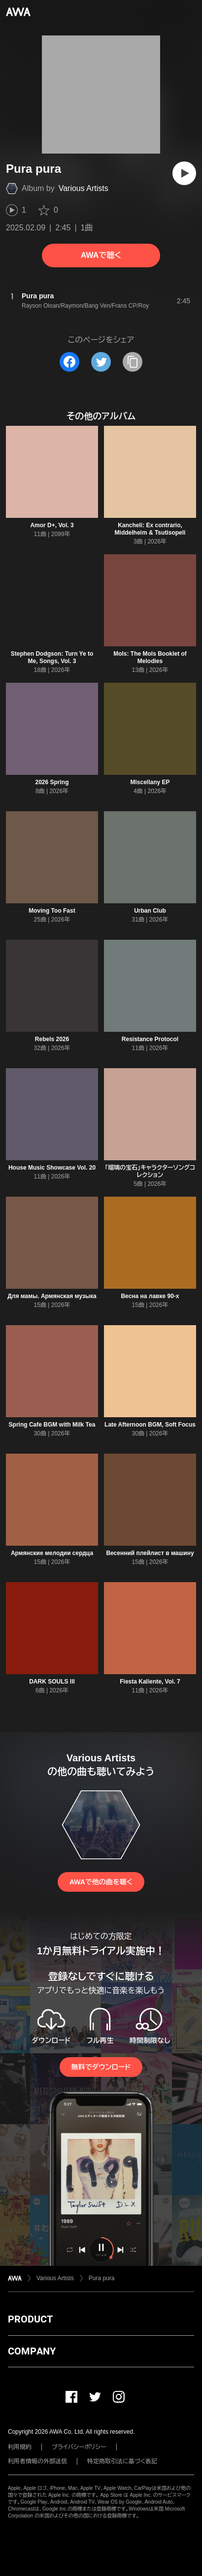 This screenshot has width=202, height=2576. What do you see at coordinates (101, 255) in the screenshot?
I see `AWAで聴く` at bounding box center [101, 255].